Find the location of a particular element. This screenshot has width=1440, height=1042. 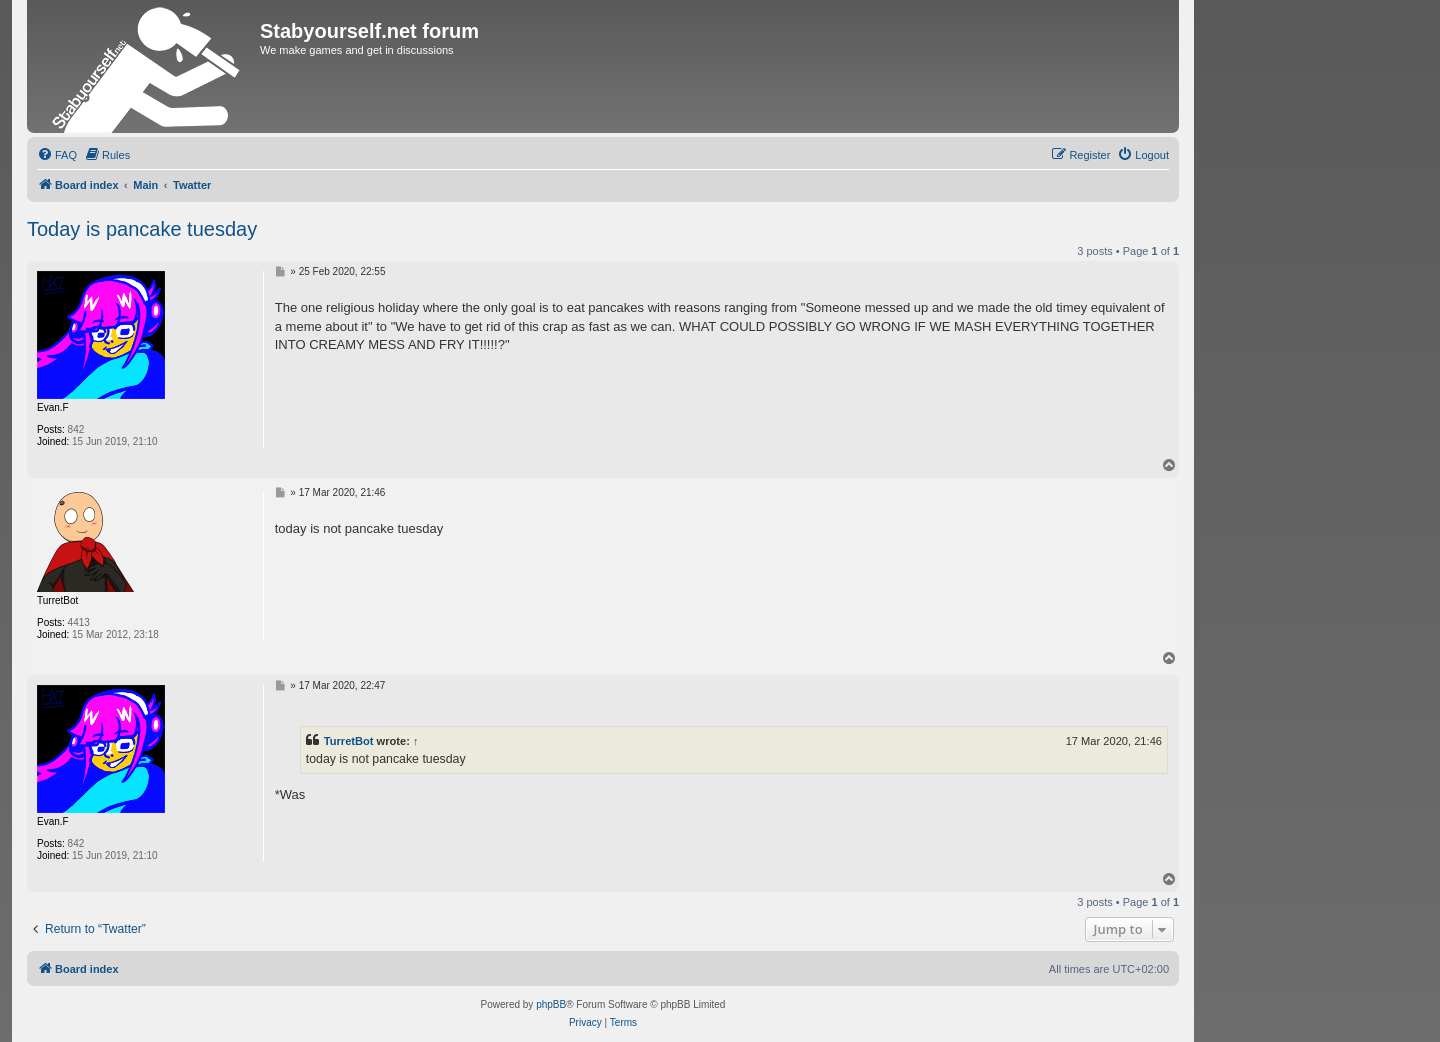

phpBB is located at coordinates (551, 1004).